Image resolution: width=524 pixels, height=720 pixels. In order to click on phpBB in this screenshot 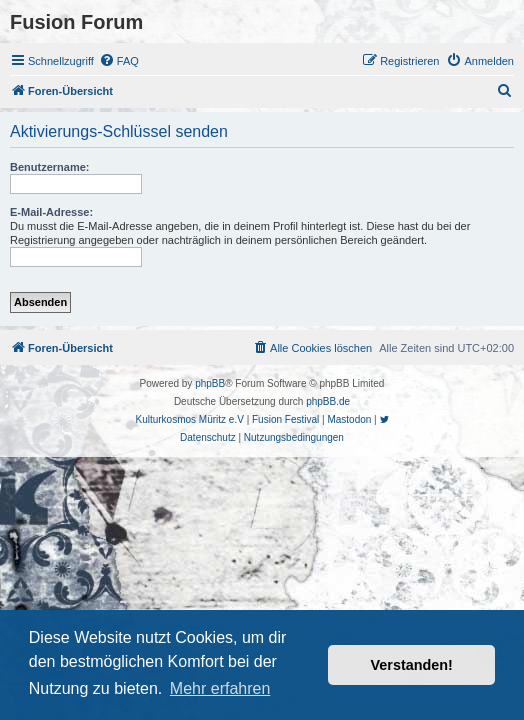, I will do `click(210, 383)`.